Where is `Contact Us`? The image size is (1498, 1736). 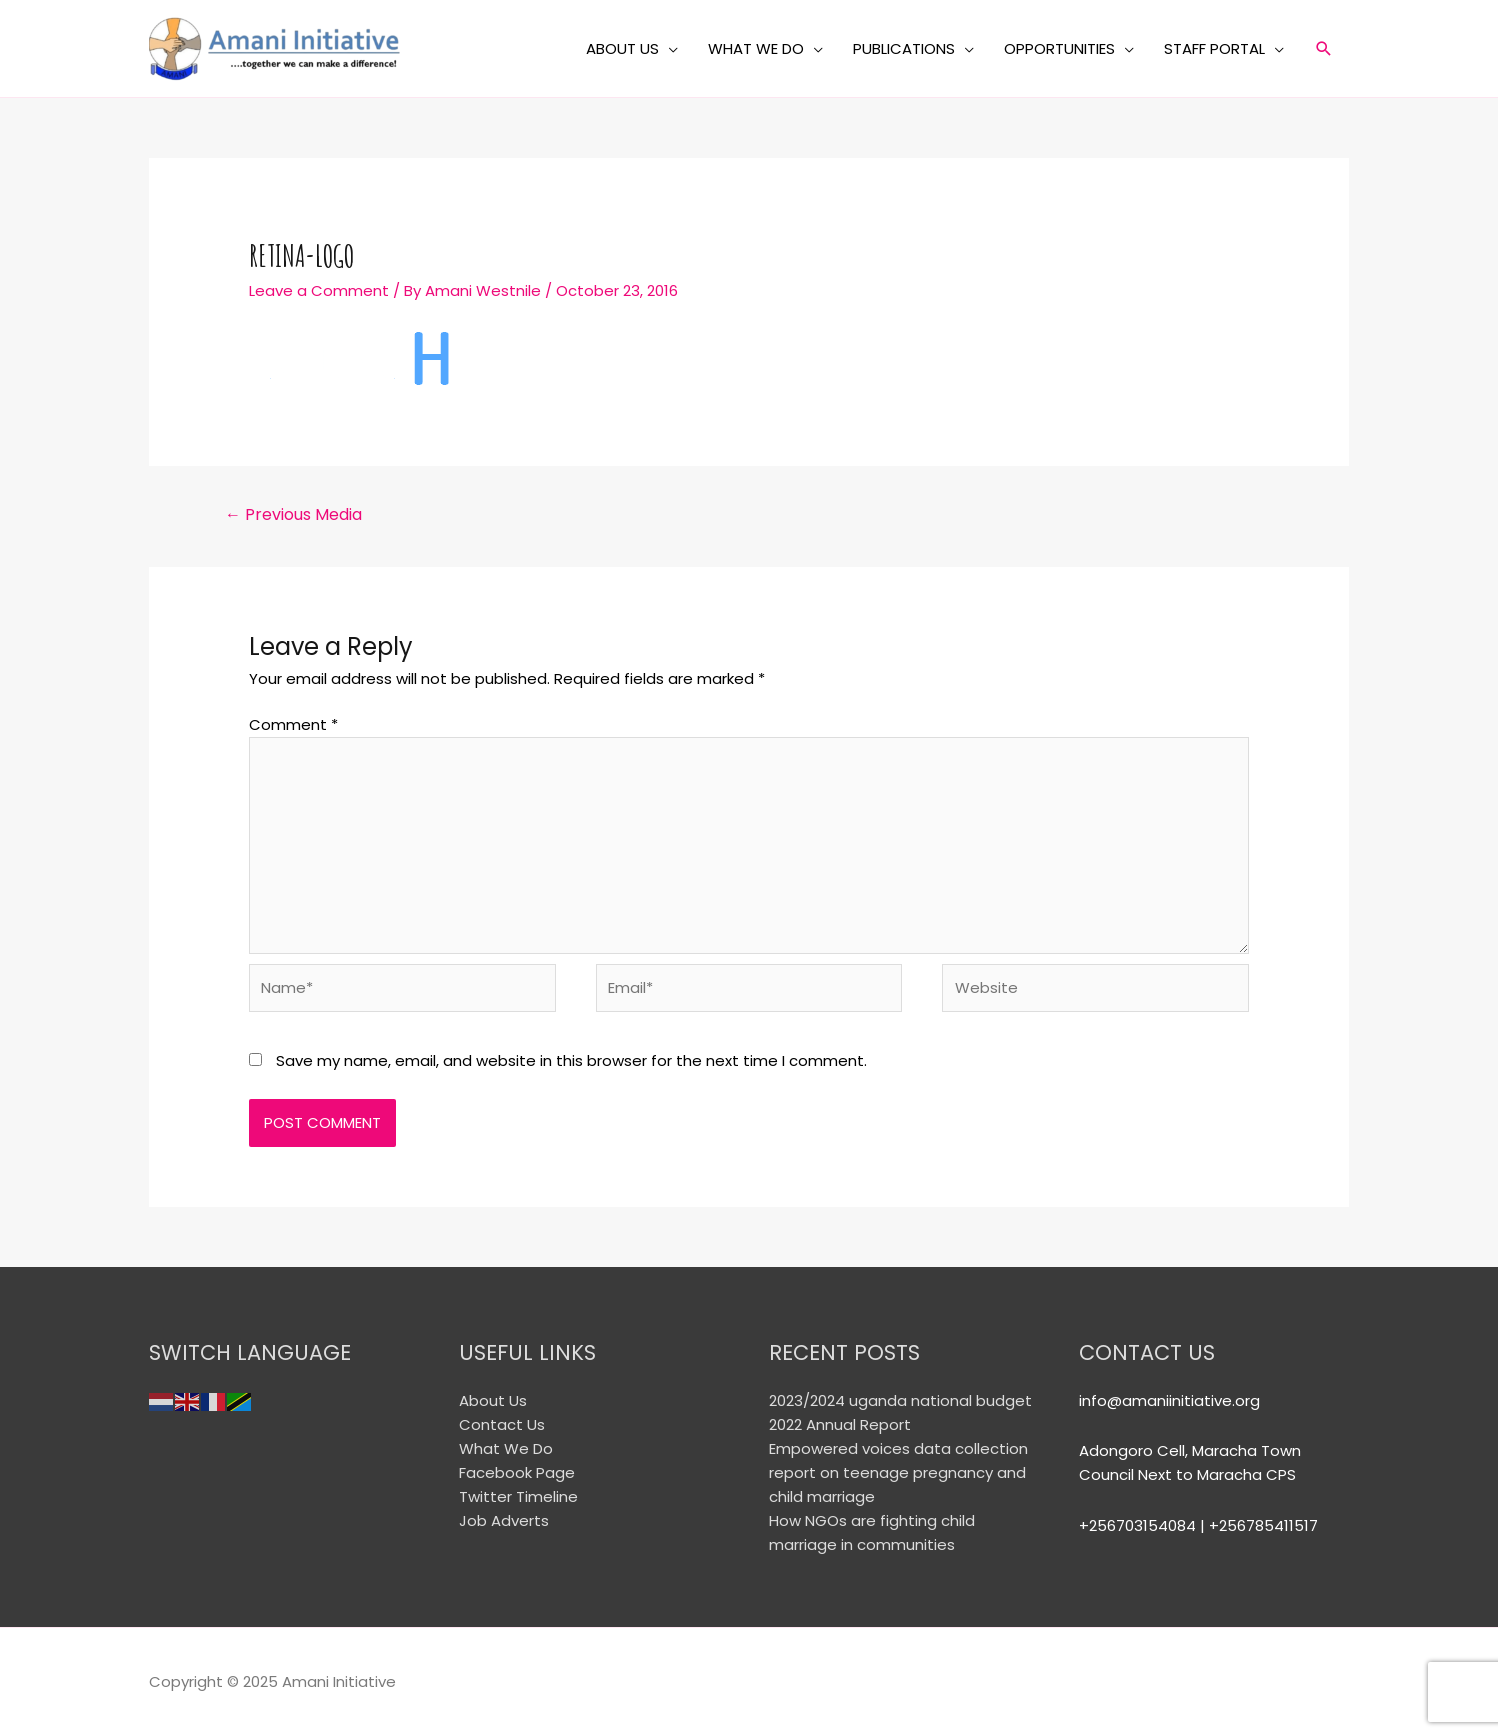 Contact Us is located at coordinates (502, 1424).